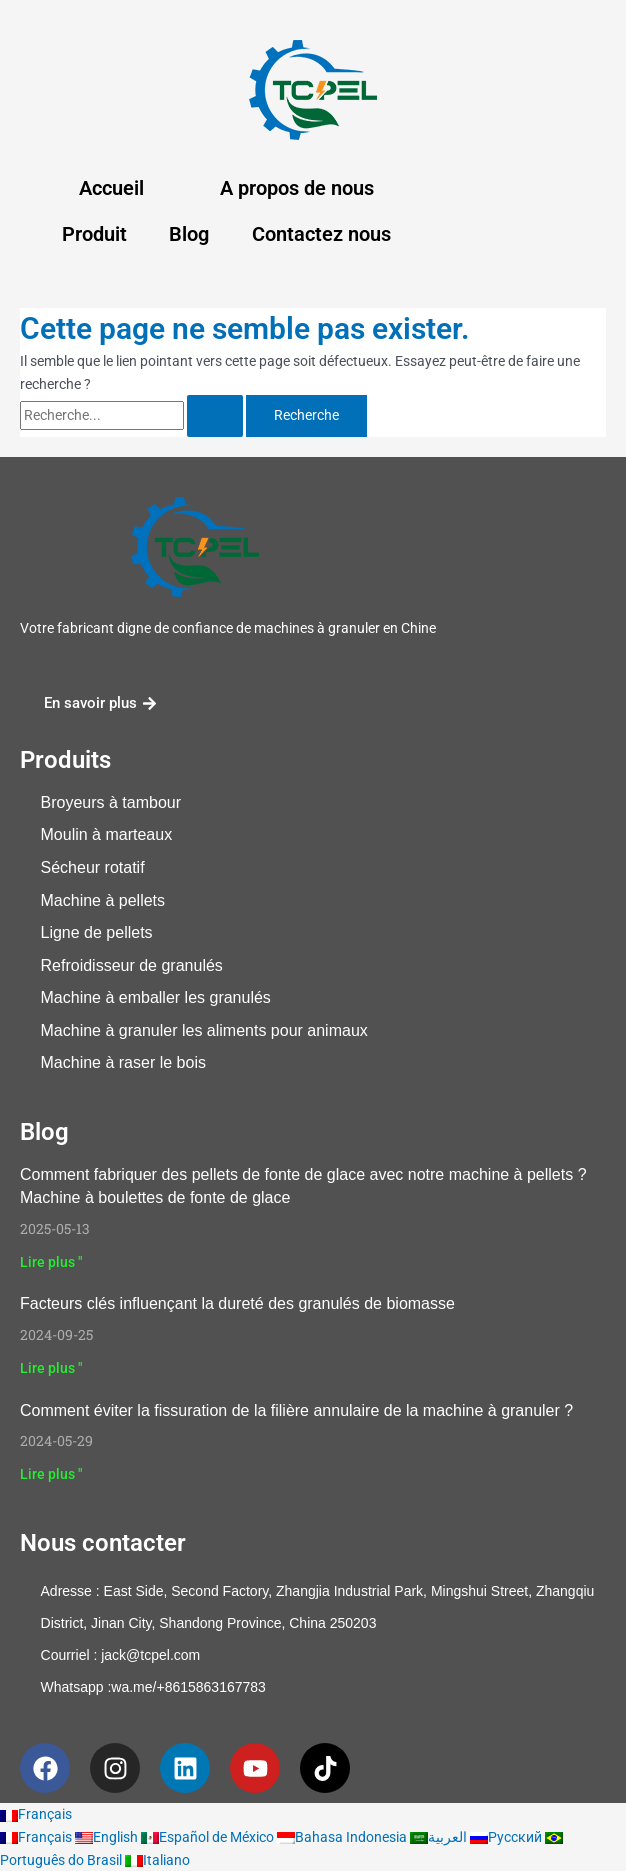 The image size is (626, 1871). I want to click on Facteurs clés influençant la dureté des granulés de biomasse, so click(237, 1303).